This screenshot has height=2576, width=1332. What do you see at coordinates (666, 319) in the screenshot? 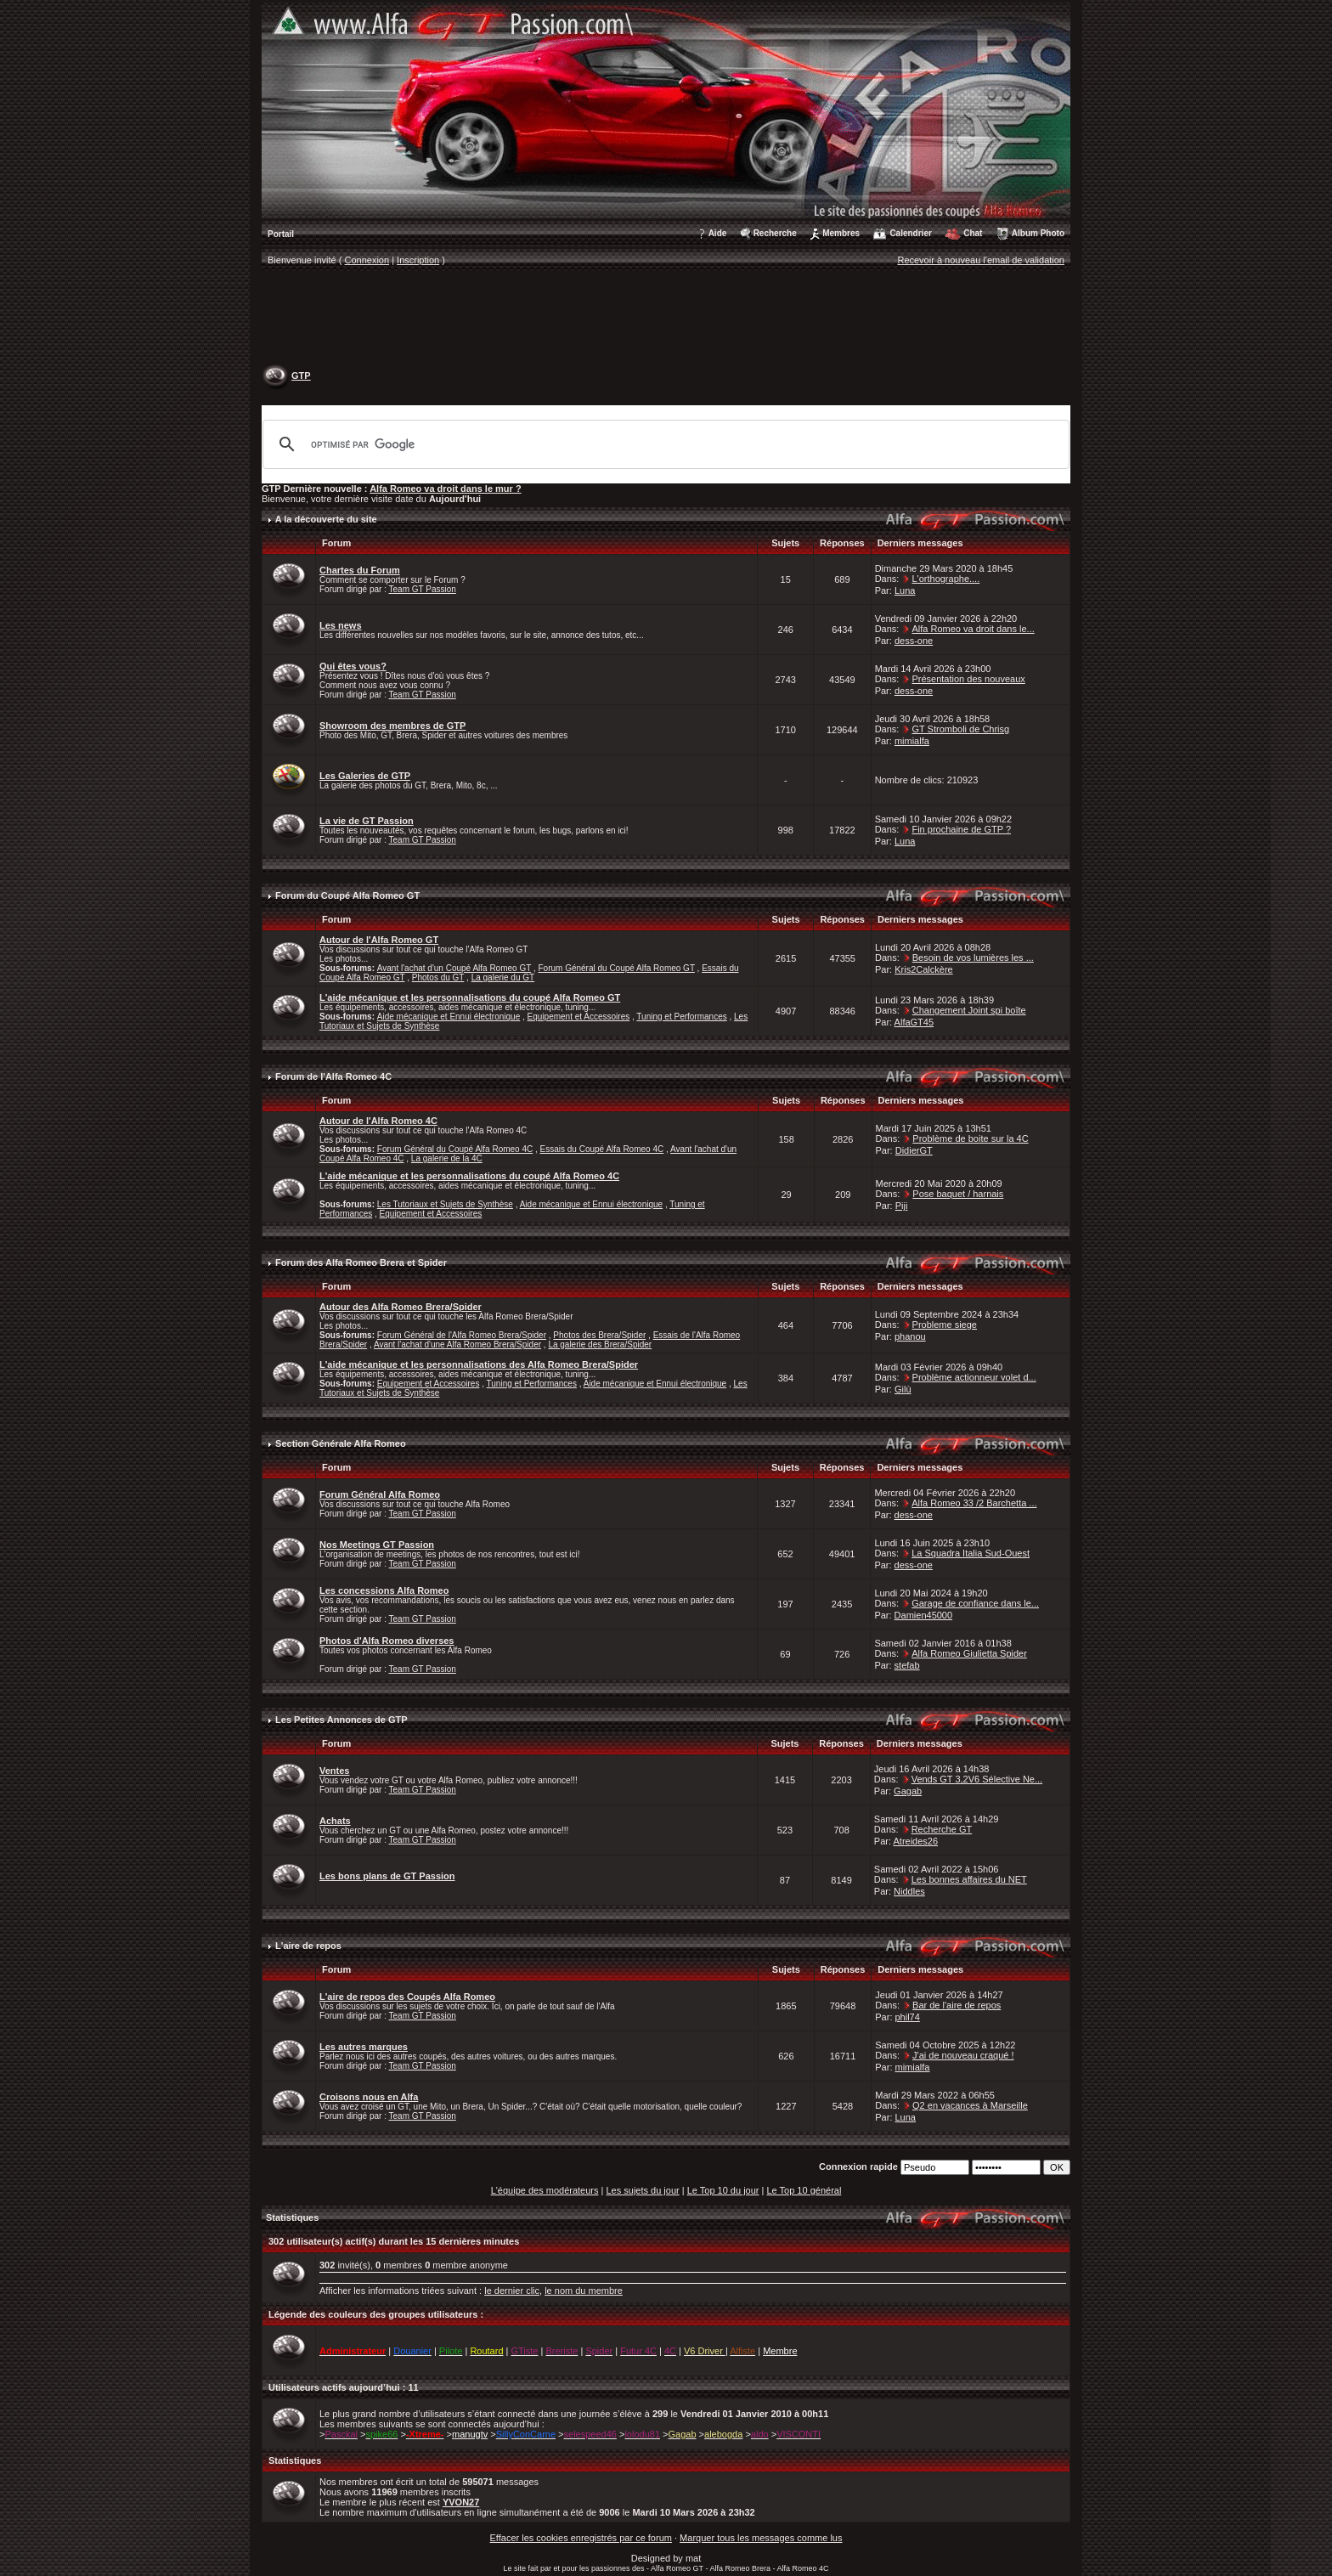
I see `[Advertisement]` at bounding box center [666, 319].